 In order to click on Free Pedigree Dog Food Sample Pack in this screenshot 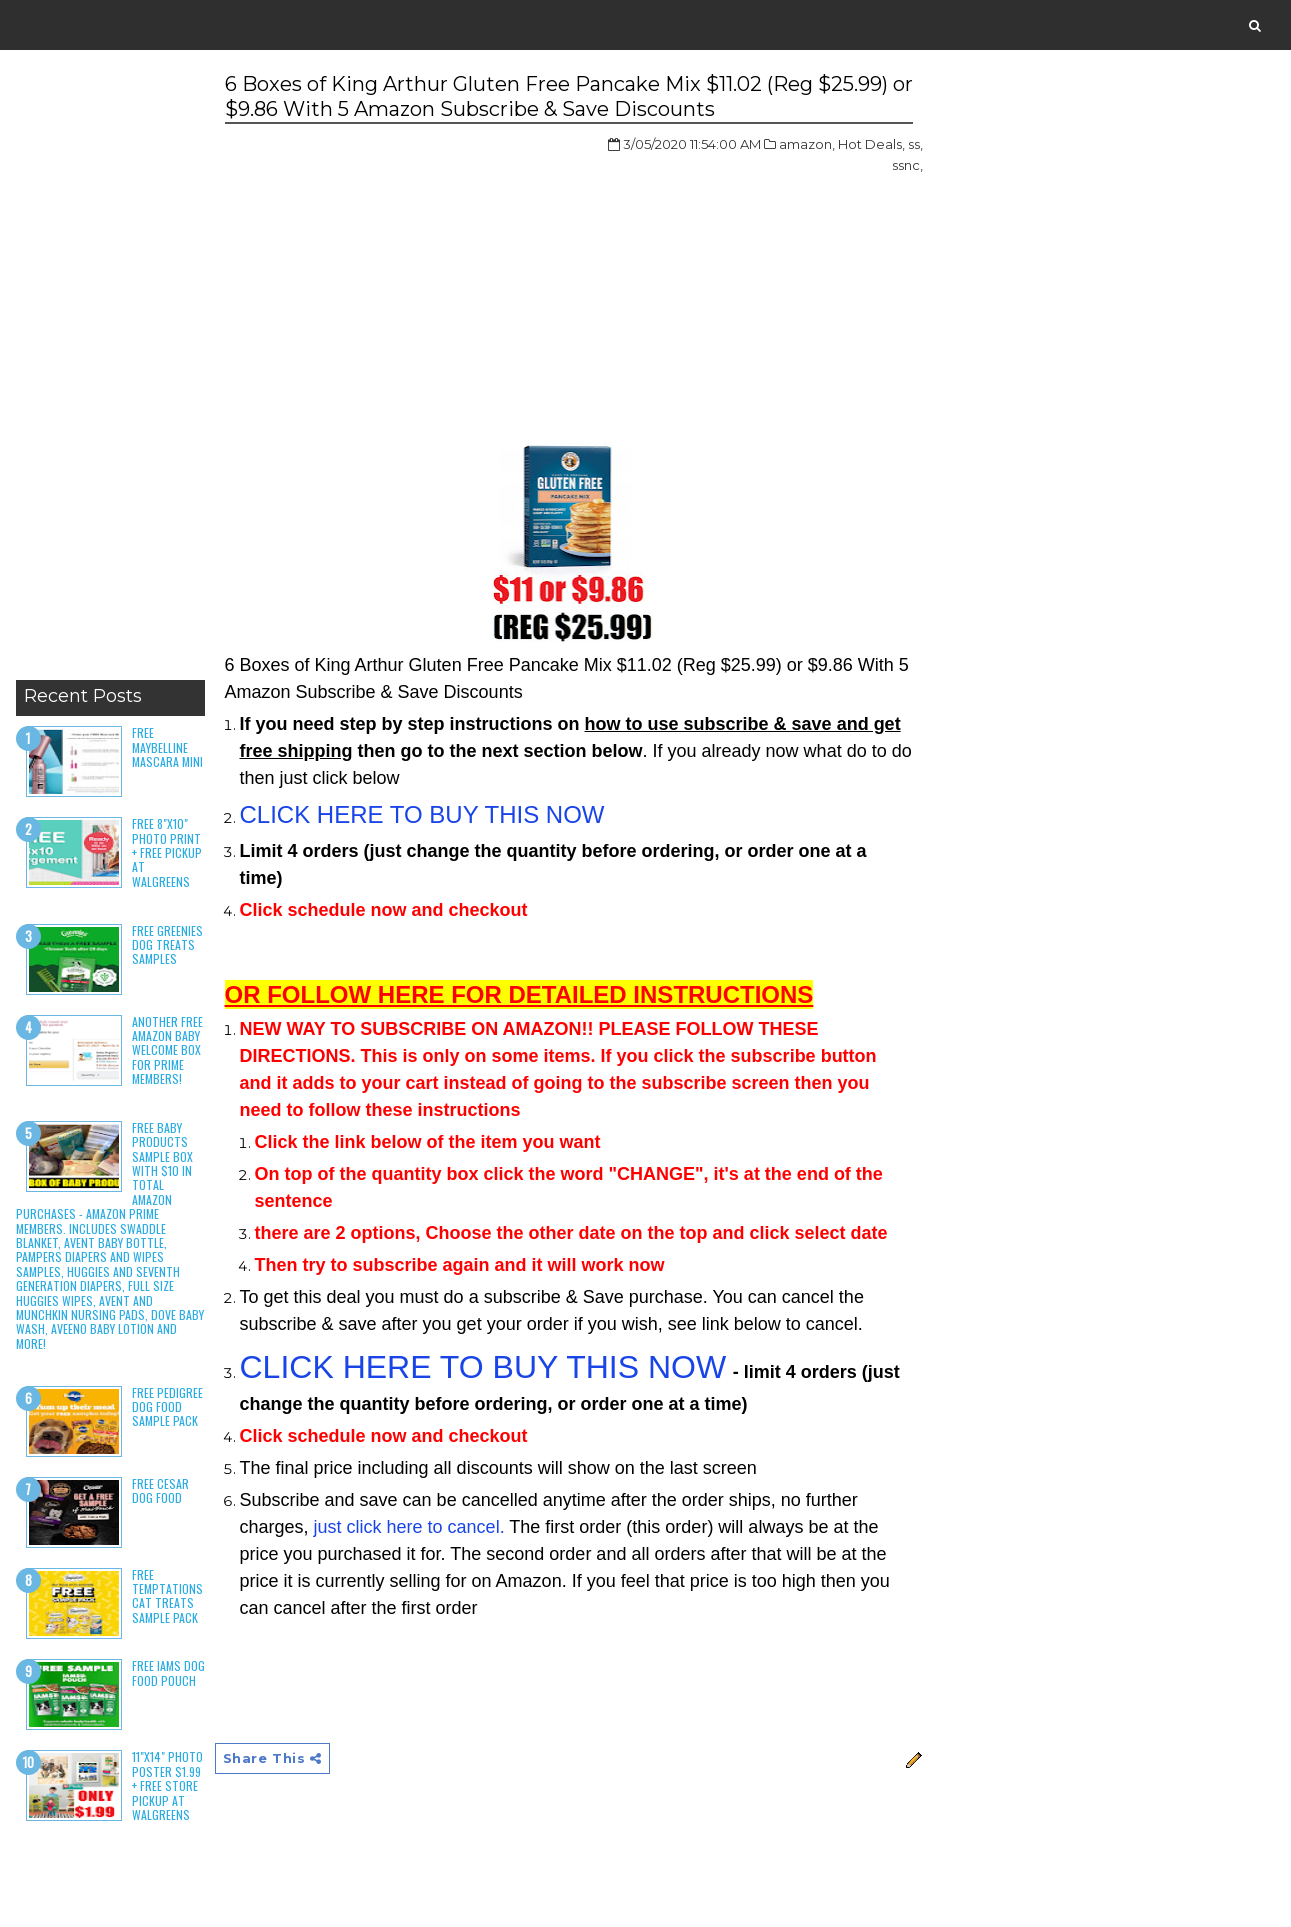, I will do `click(167, 1407)`.